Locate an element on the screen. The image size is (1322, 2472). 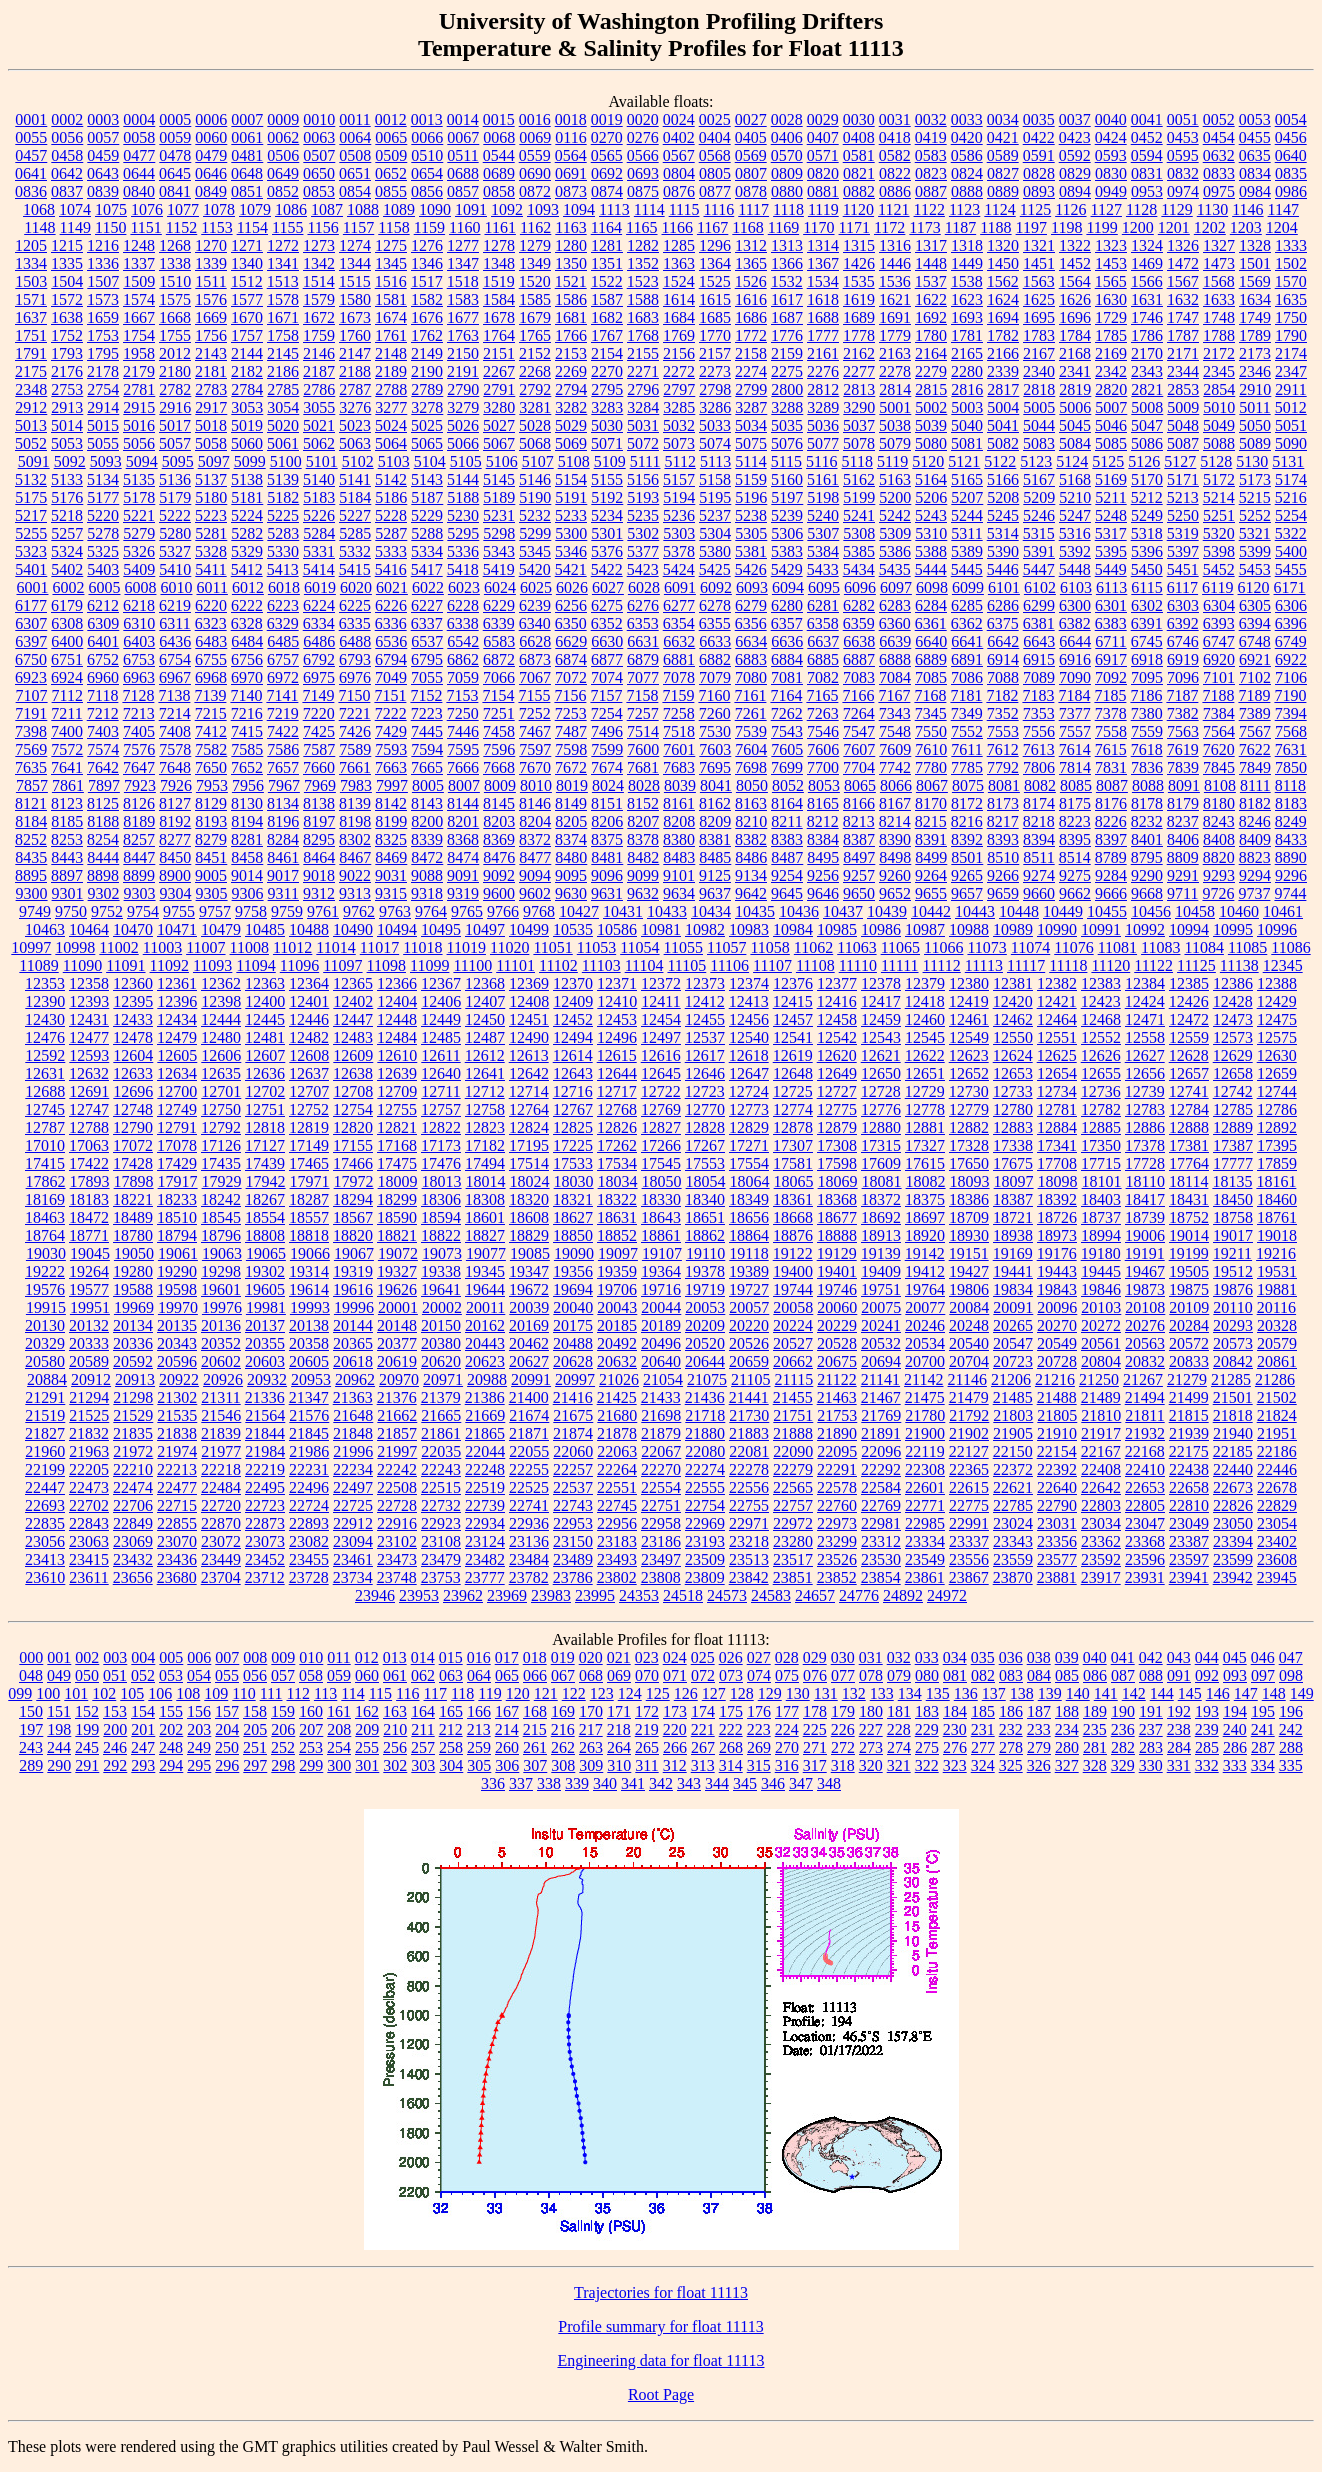
129 is located at coordinates (770, 1693).